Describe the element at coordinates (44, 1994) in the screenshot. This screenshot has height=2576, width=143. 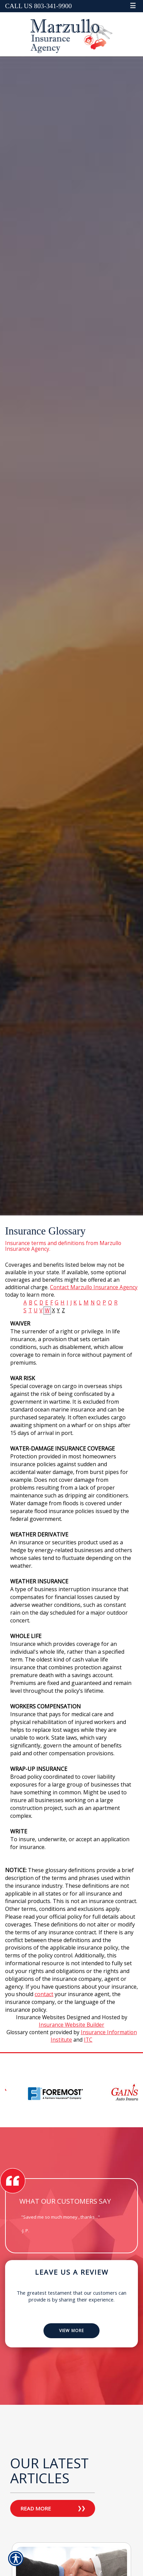
I see `contact` at that location.